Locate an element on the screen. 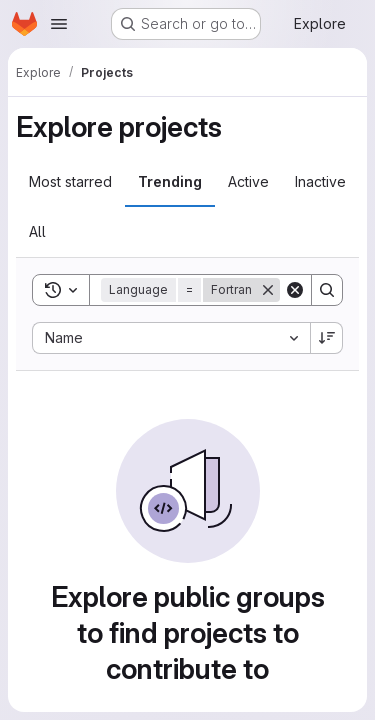  [Remove] is located at coordinates (268, 290).